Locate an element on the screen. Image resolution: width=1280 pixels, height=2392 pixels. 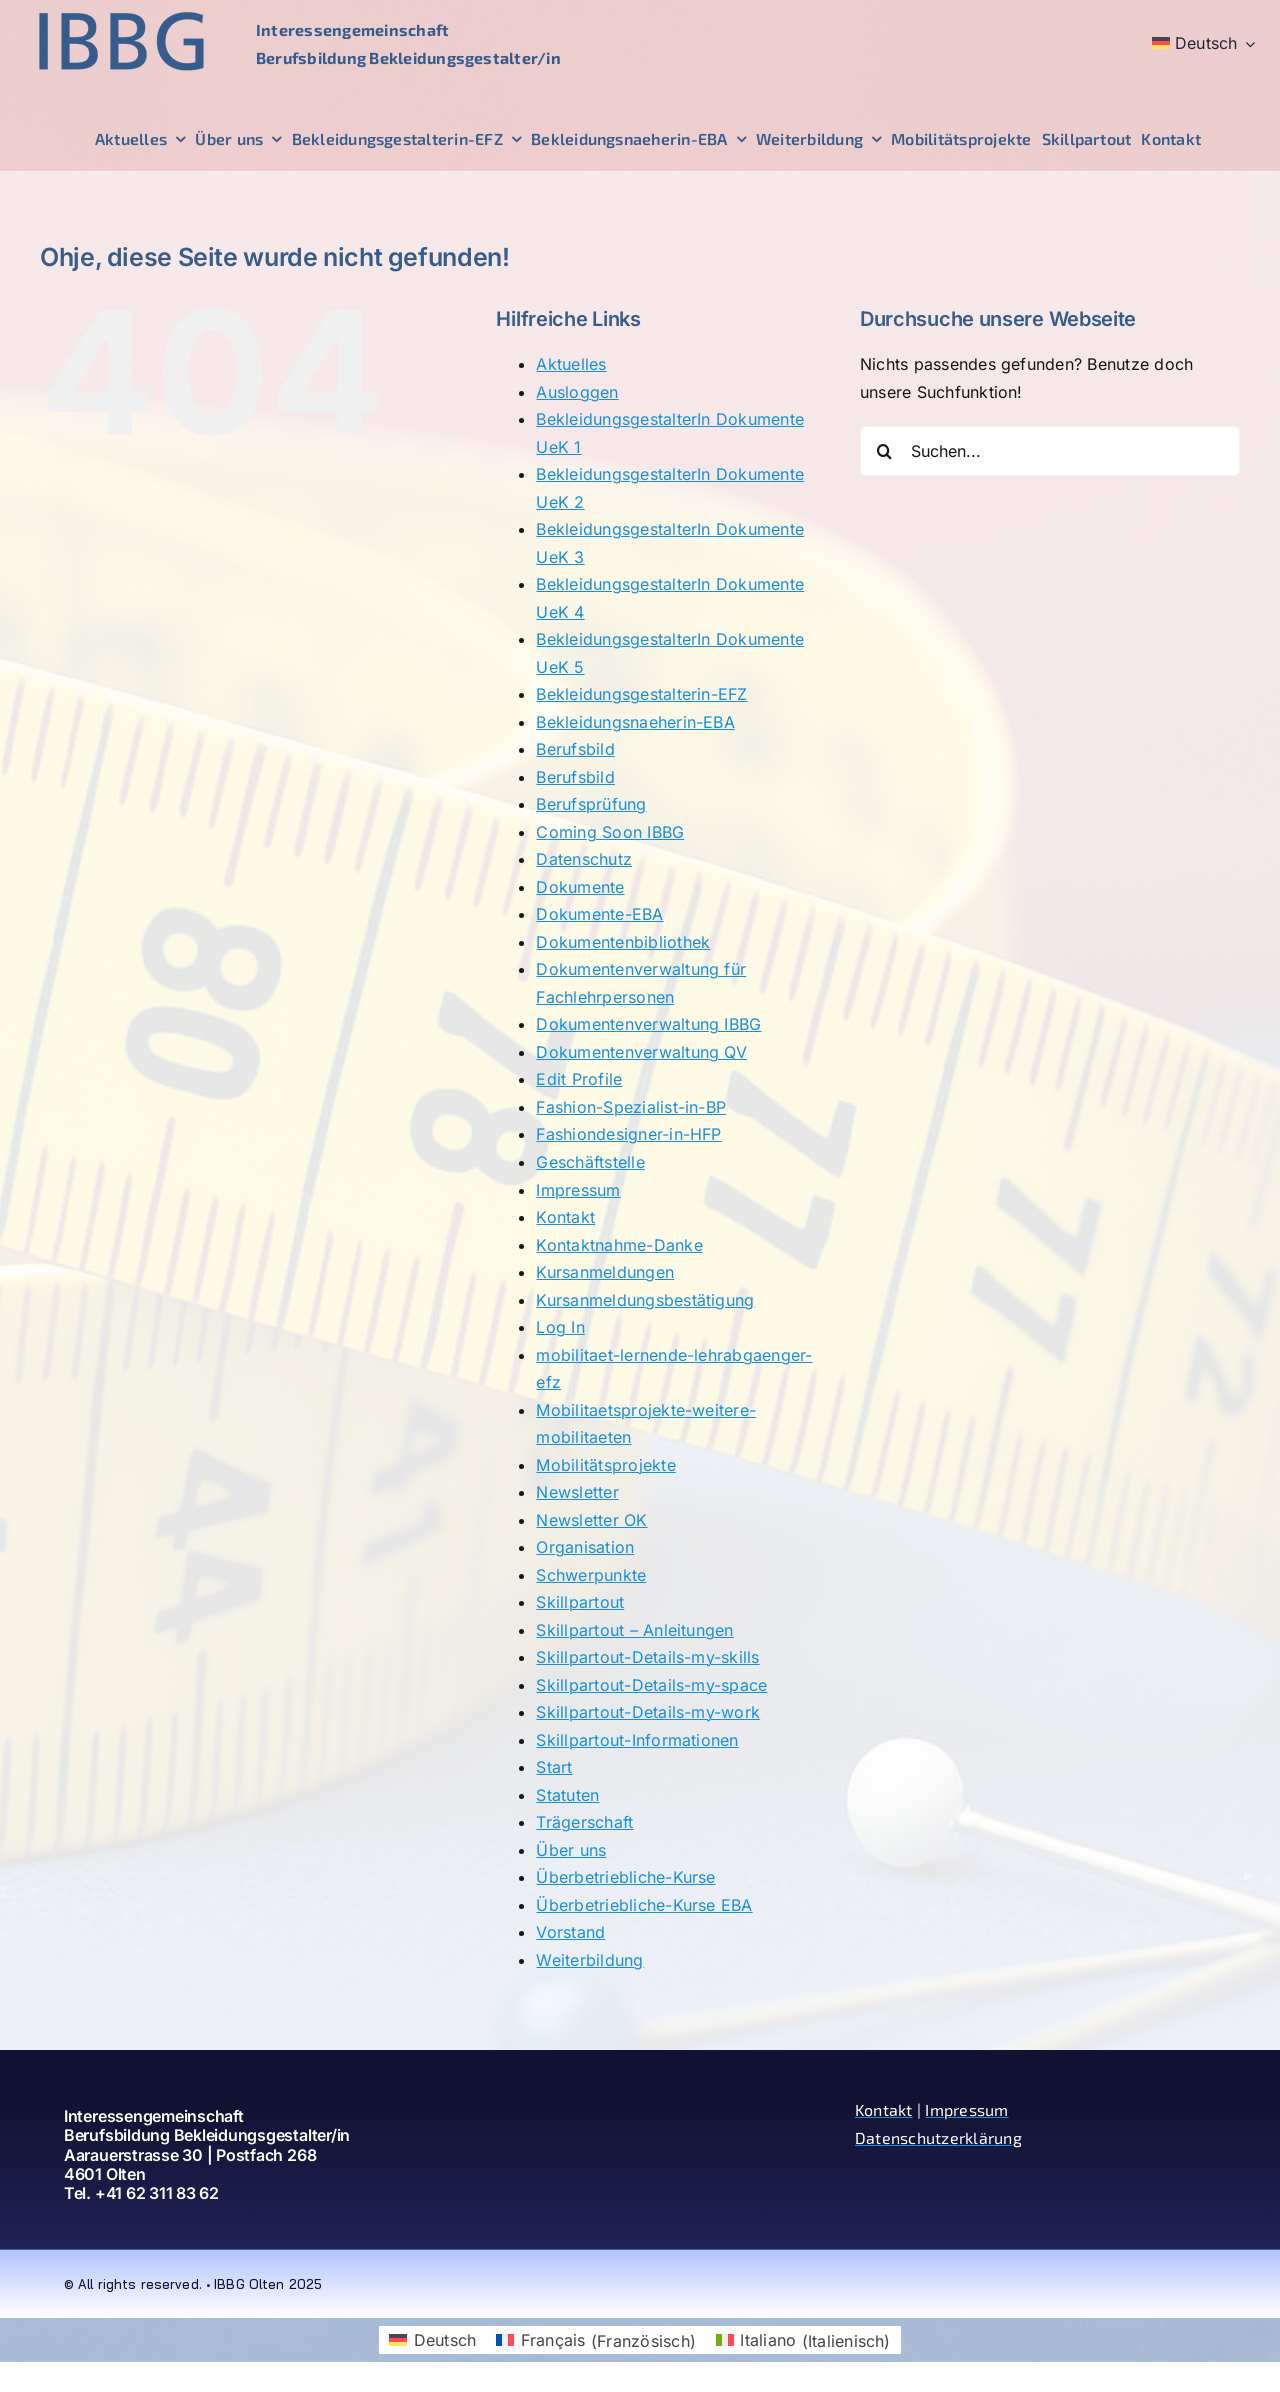
Statuten is located at coordinates (567, 1795).